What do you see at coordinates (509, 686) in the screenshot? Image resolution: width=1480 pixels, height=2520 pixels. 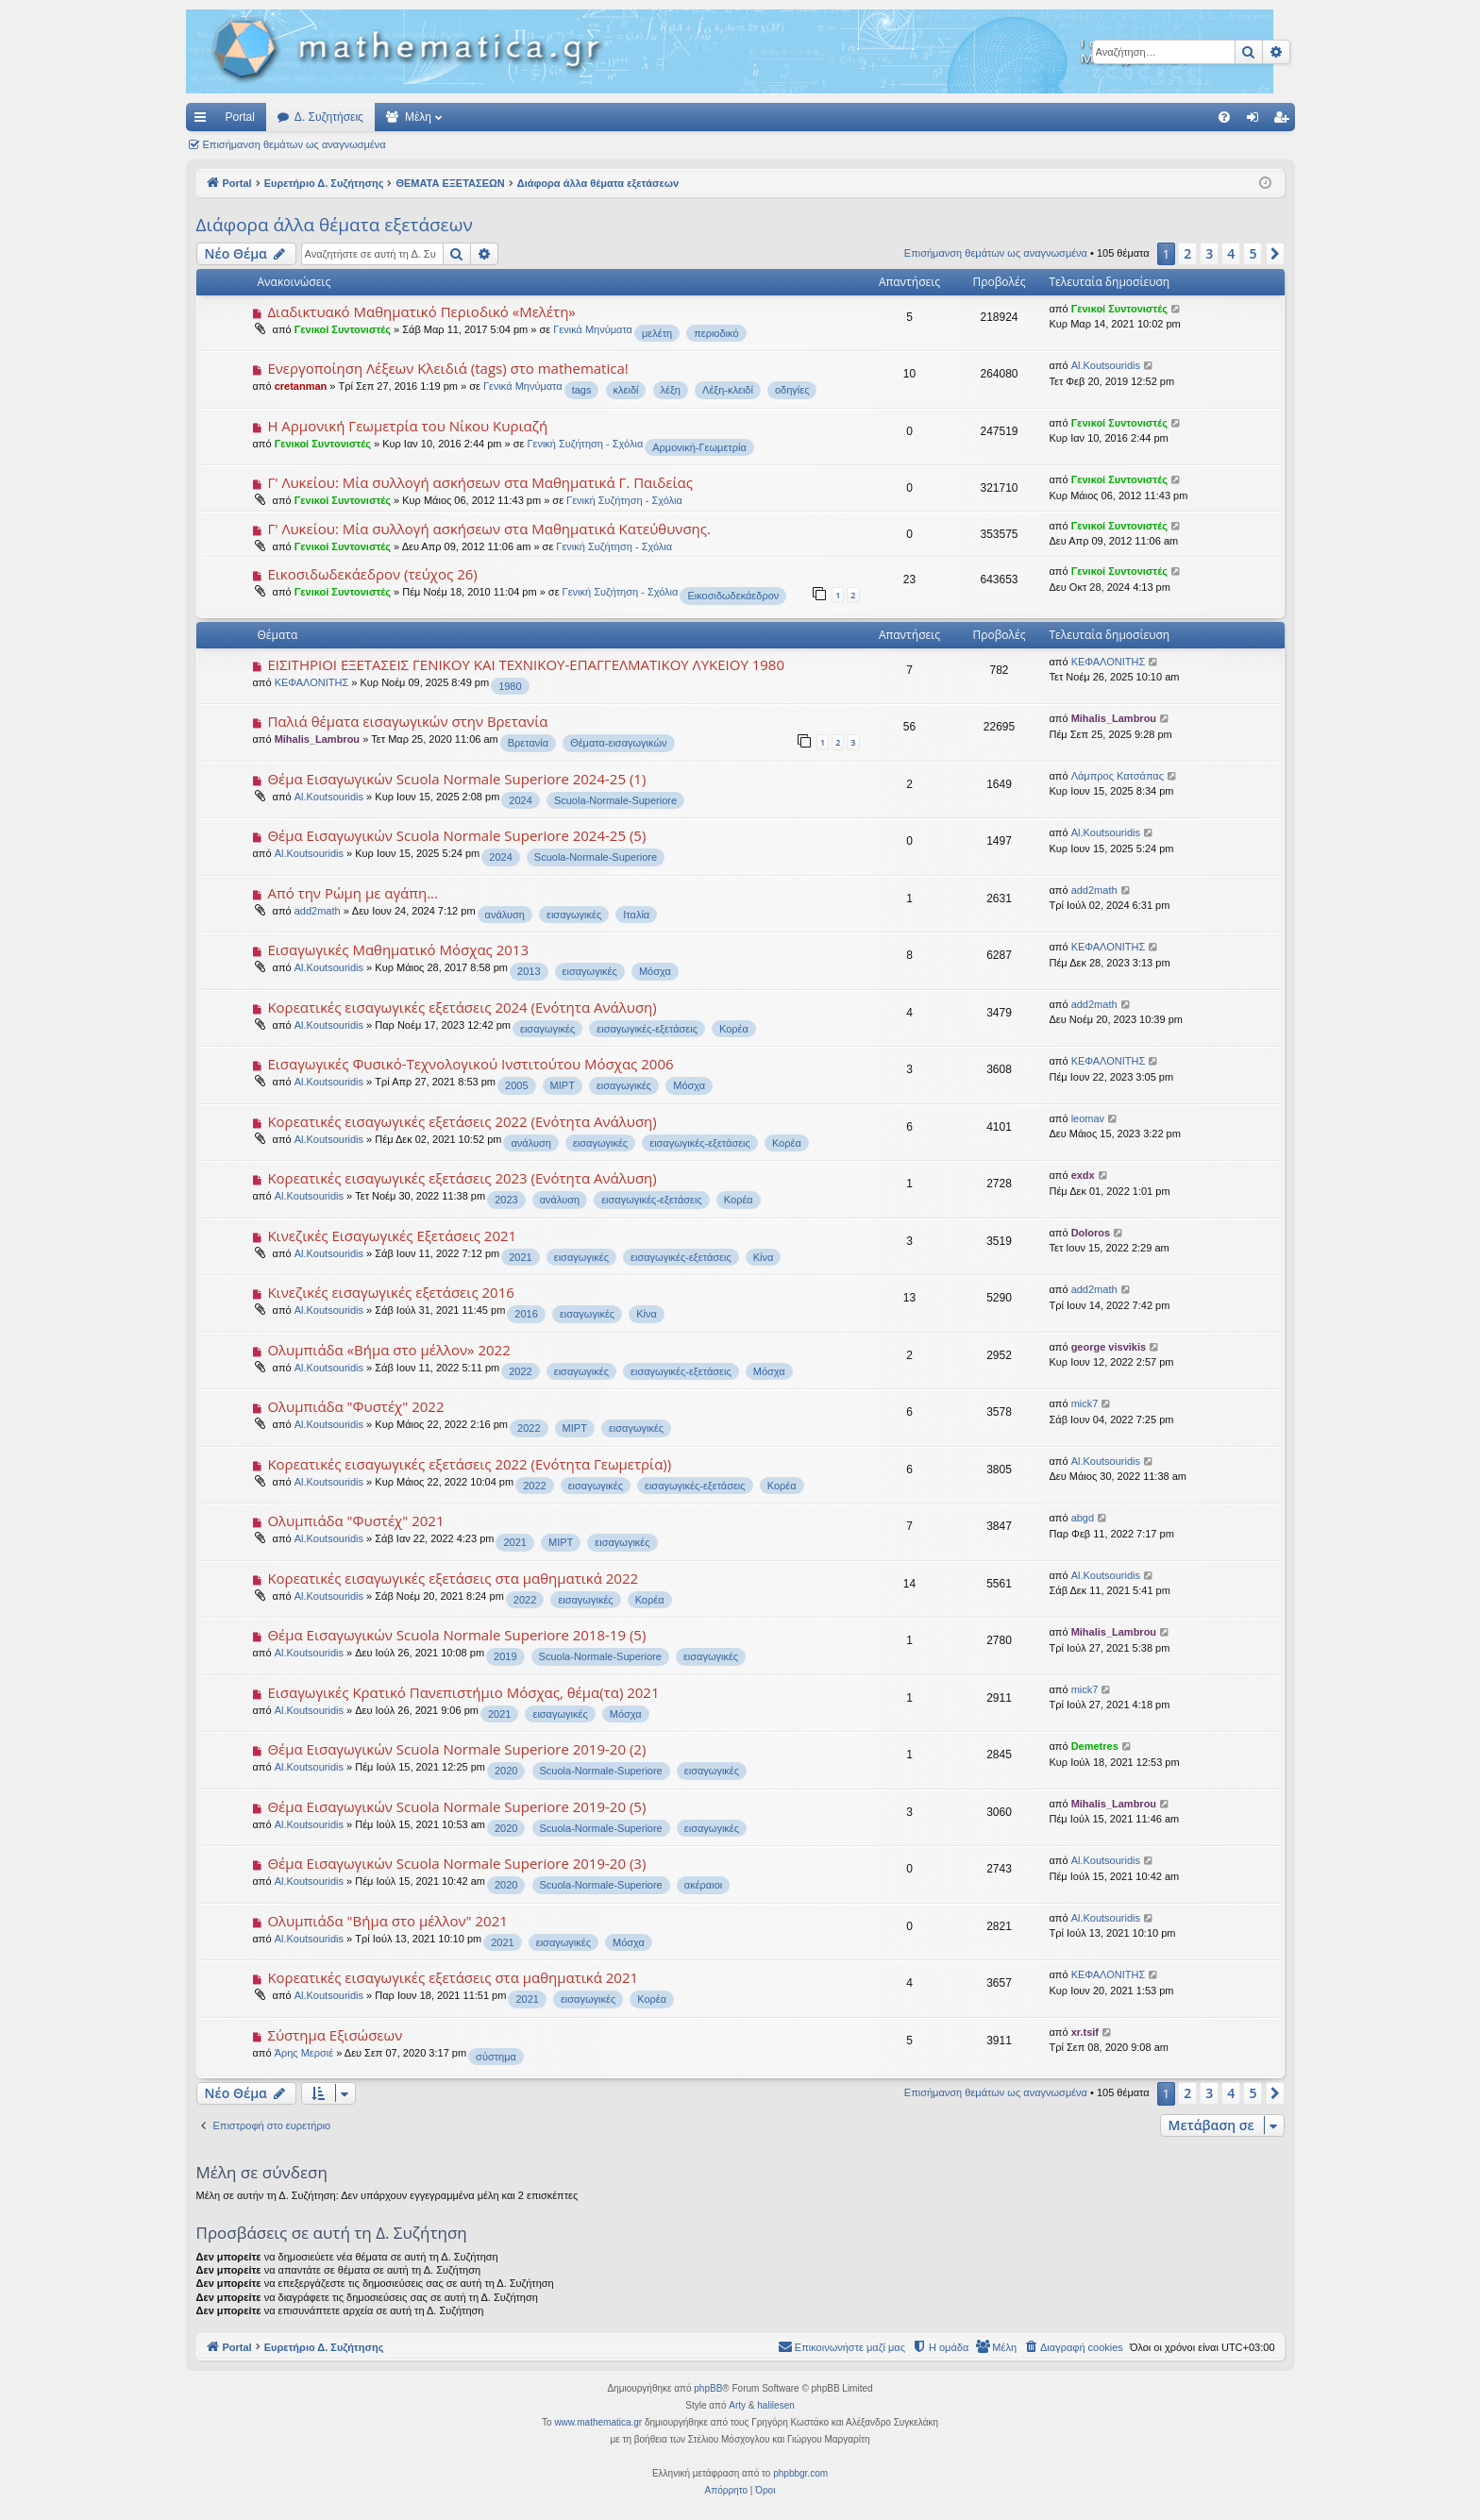 I see `1980` at bounding box center [509, 686].